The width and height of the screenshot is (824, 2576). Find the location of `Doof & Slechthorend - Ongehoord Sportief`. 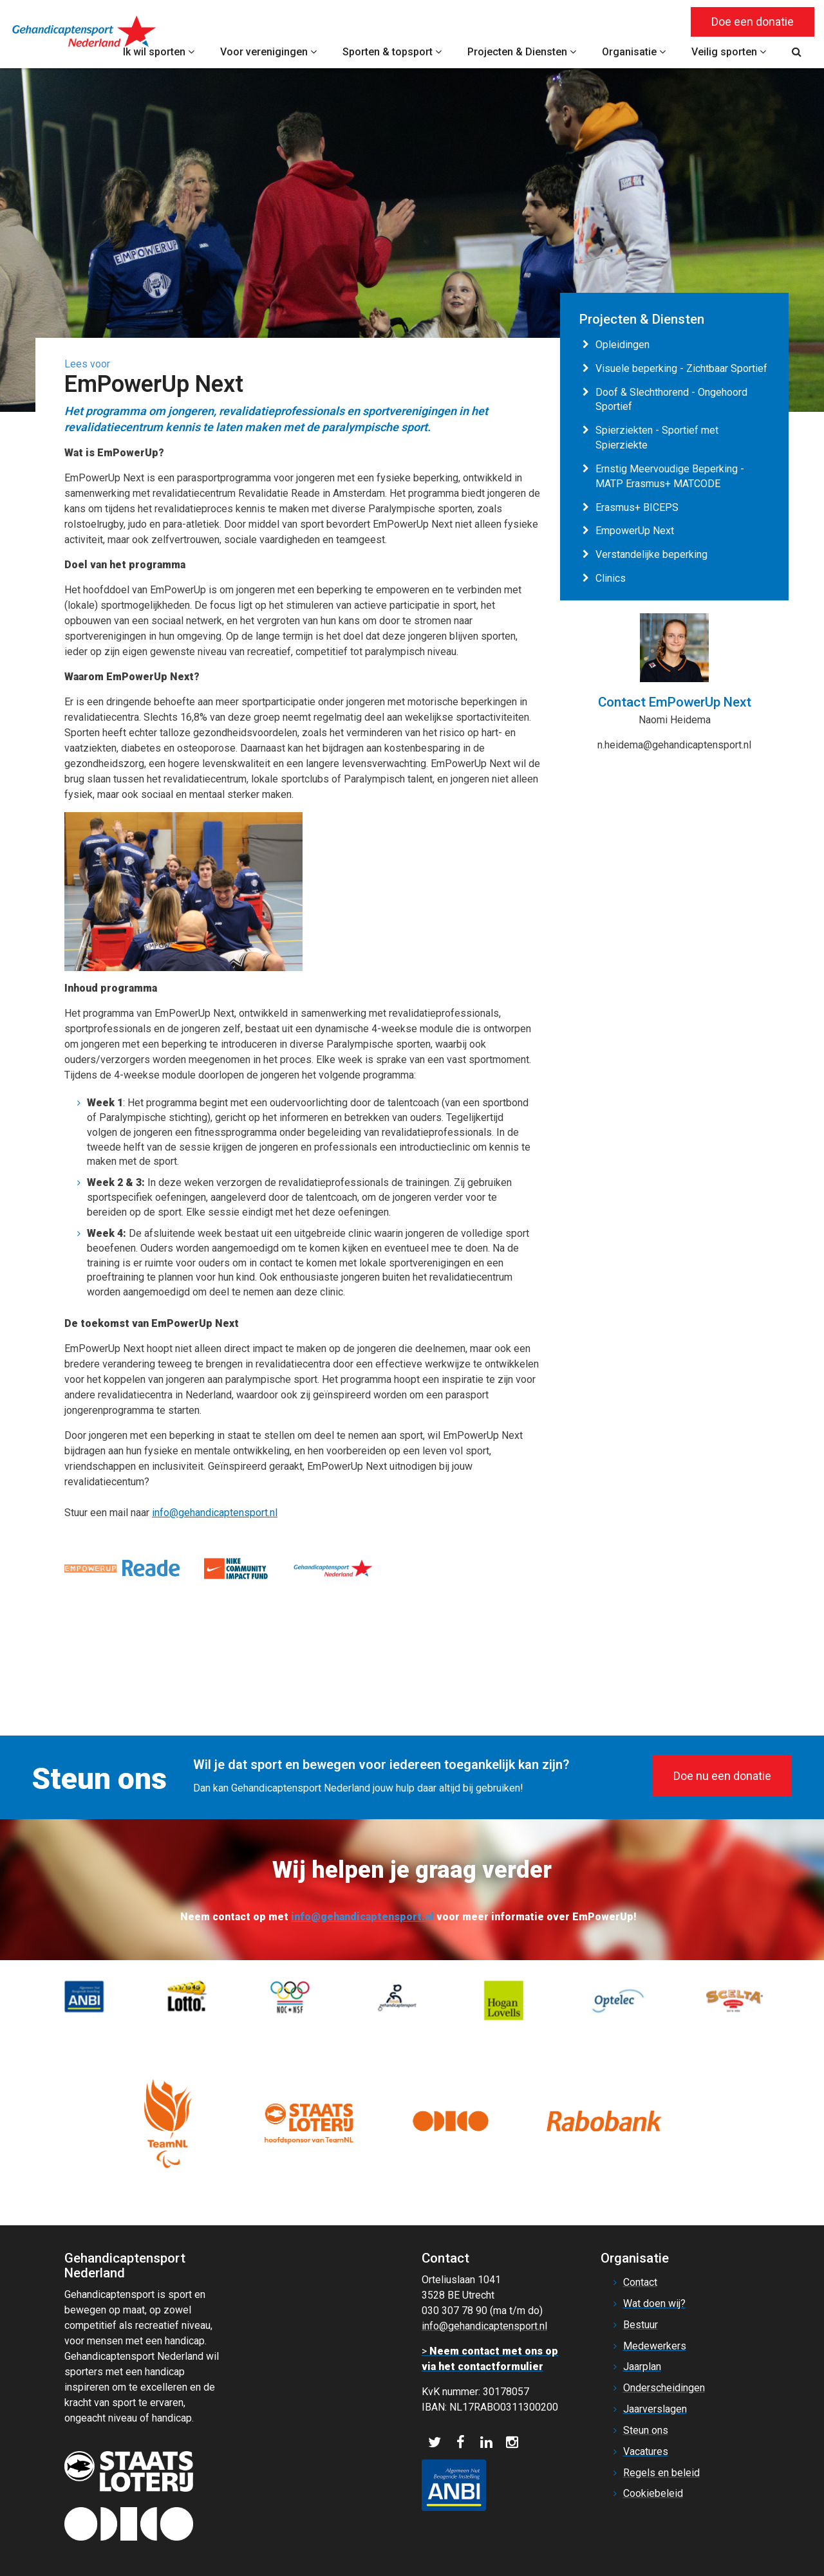

Doof & Slechthorend - Ongehoord Sportief is located at coordinates (671, 399).